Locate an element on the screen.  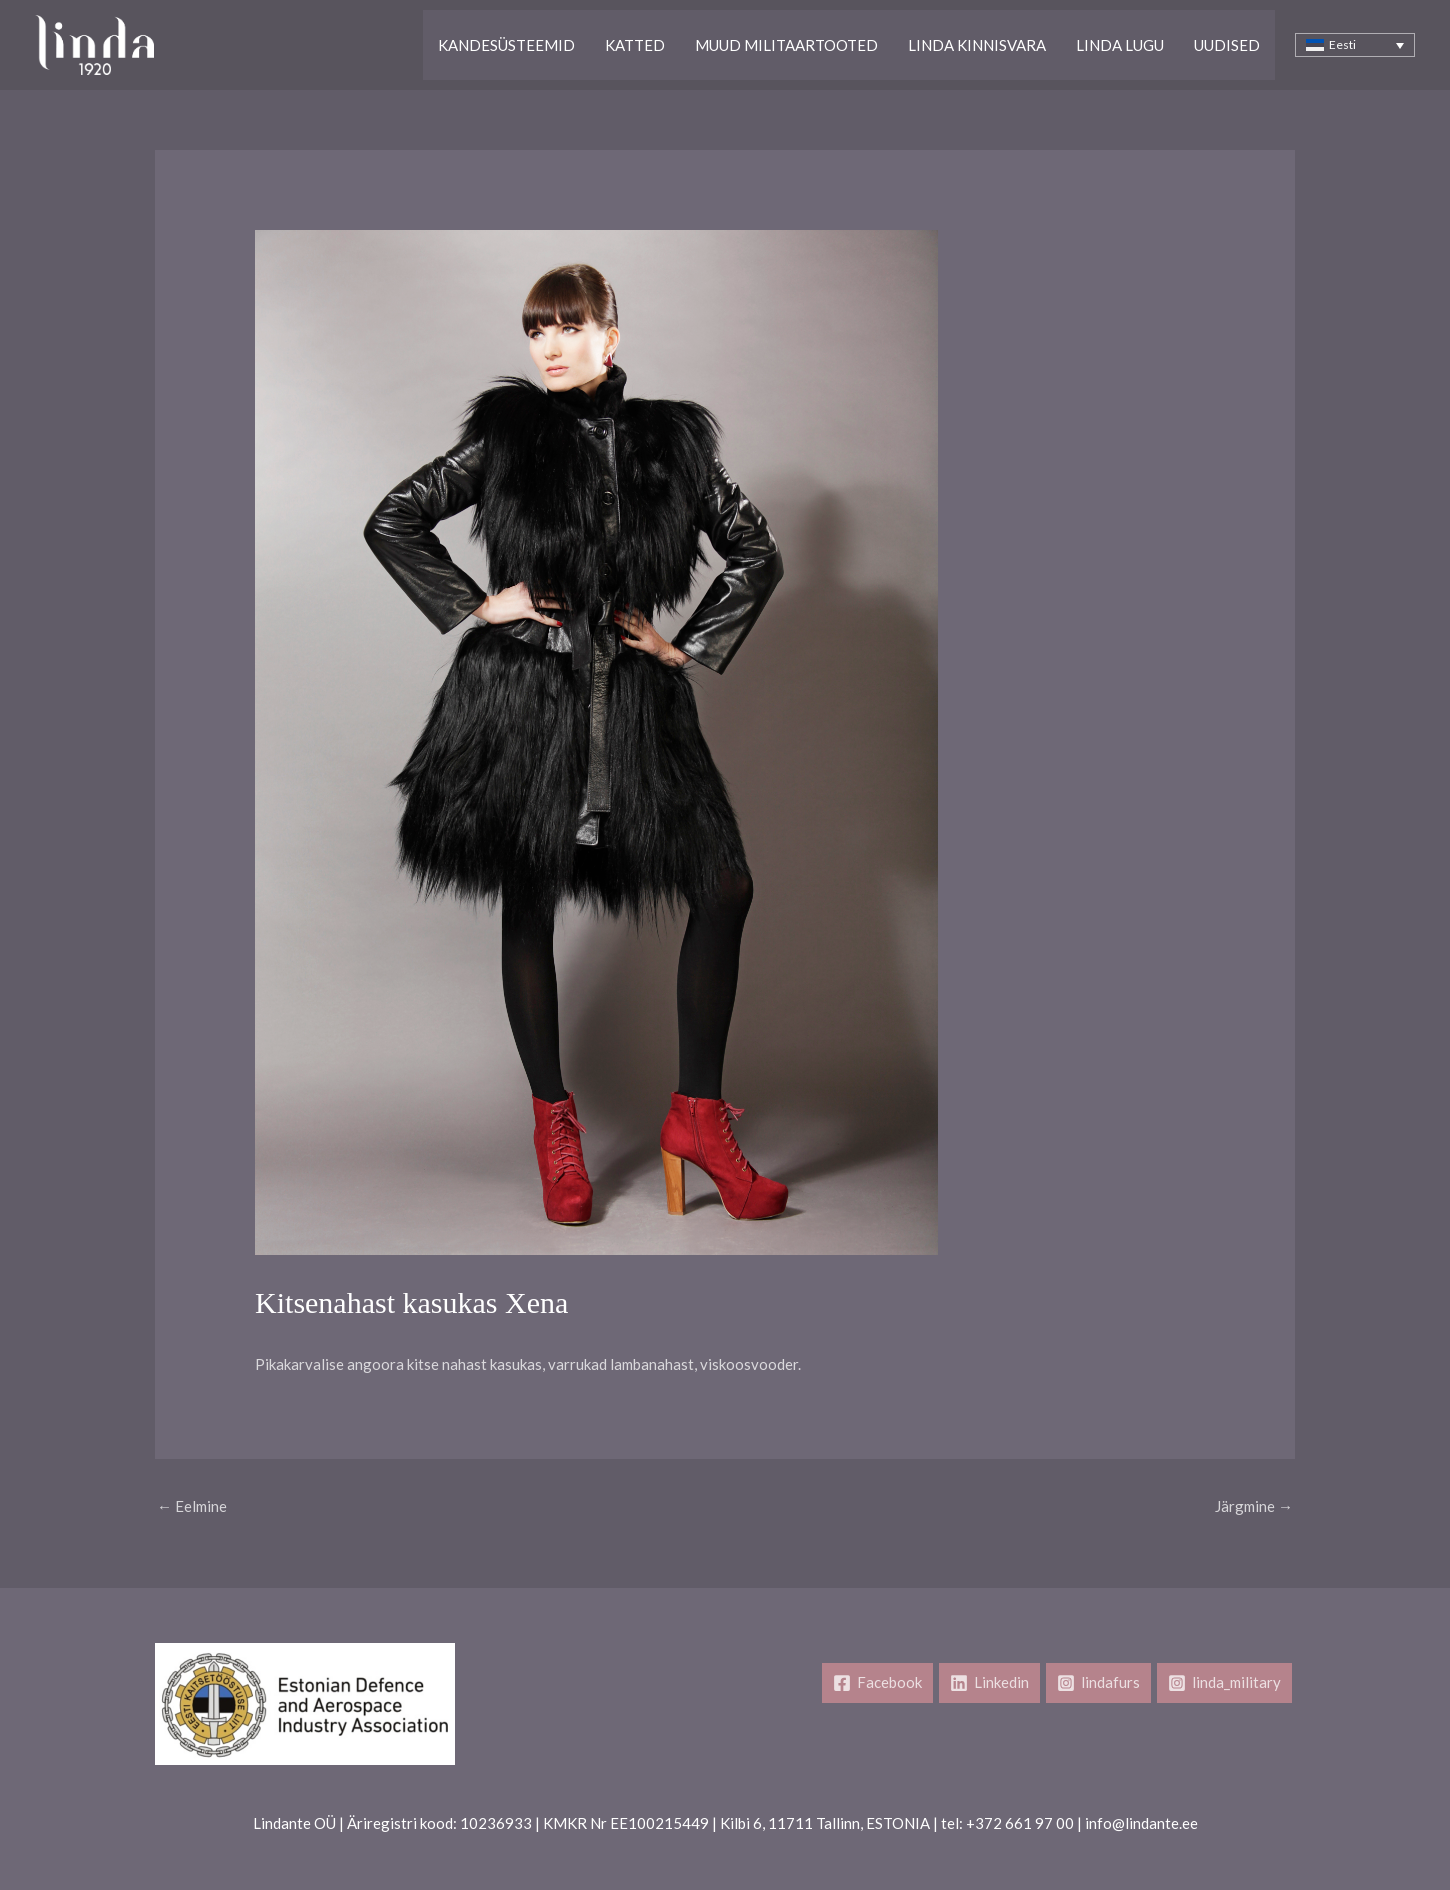
Järgmine is located at coordinates (1254, 1506).